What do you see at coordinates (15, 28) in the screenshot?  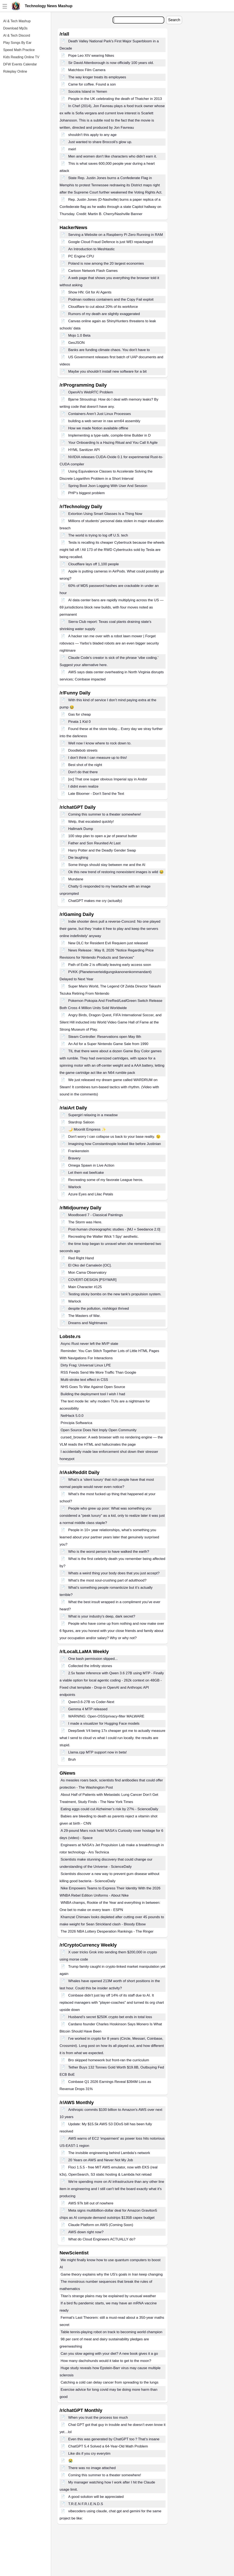 I see `Download Mp3s` at bounding box center [15, 28].